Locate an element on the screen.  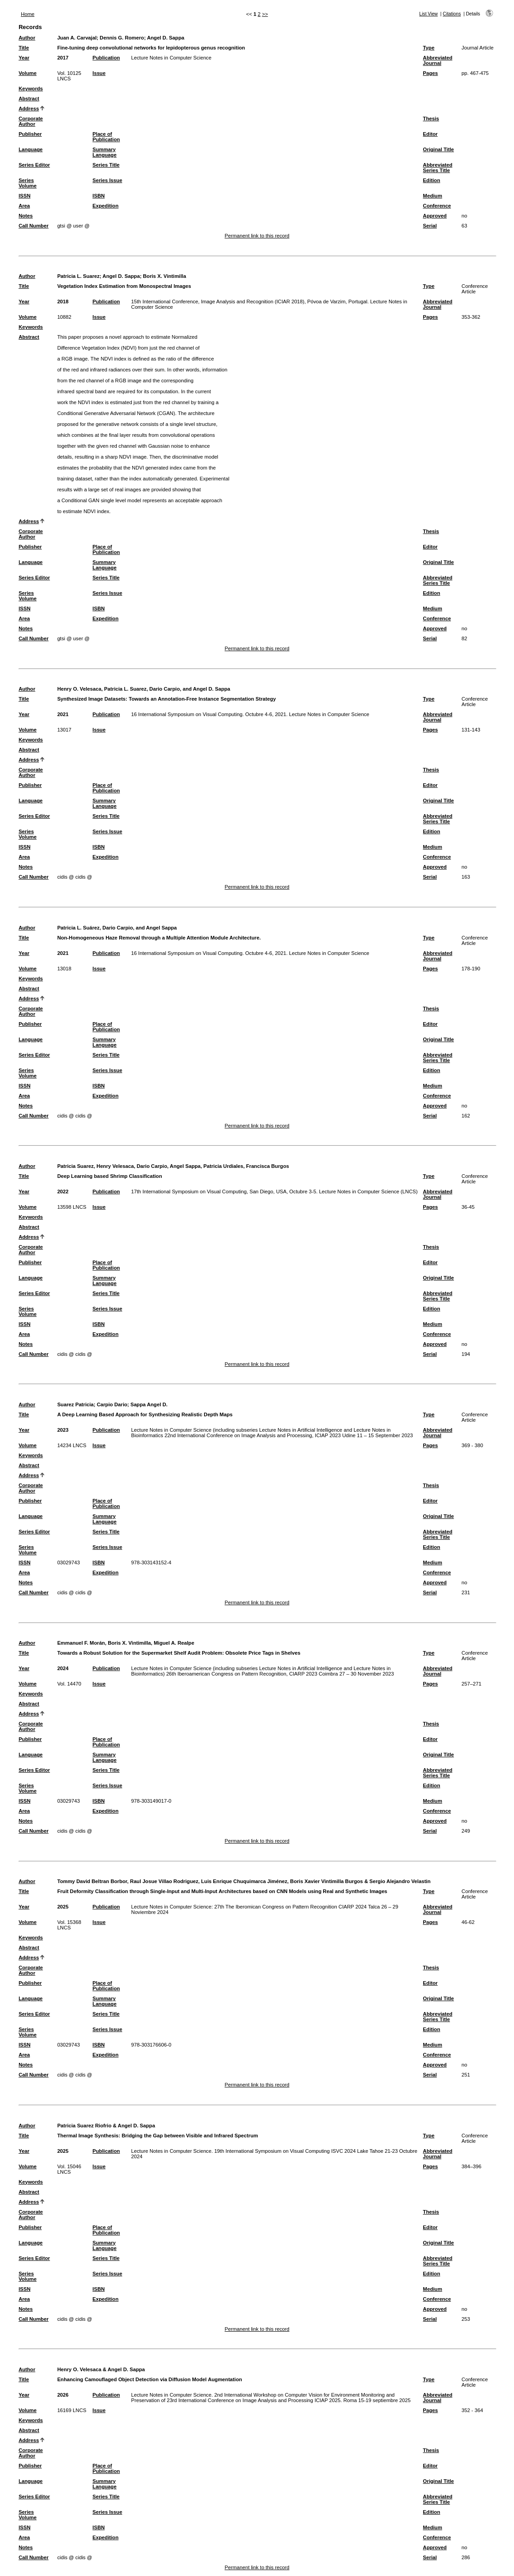
Editor is located at coordinates (430, 134).